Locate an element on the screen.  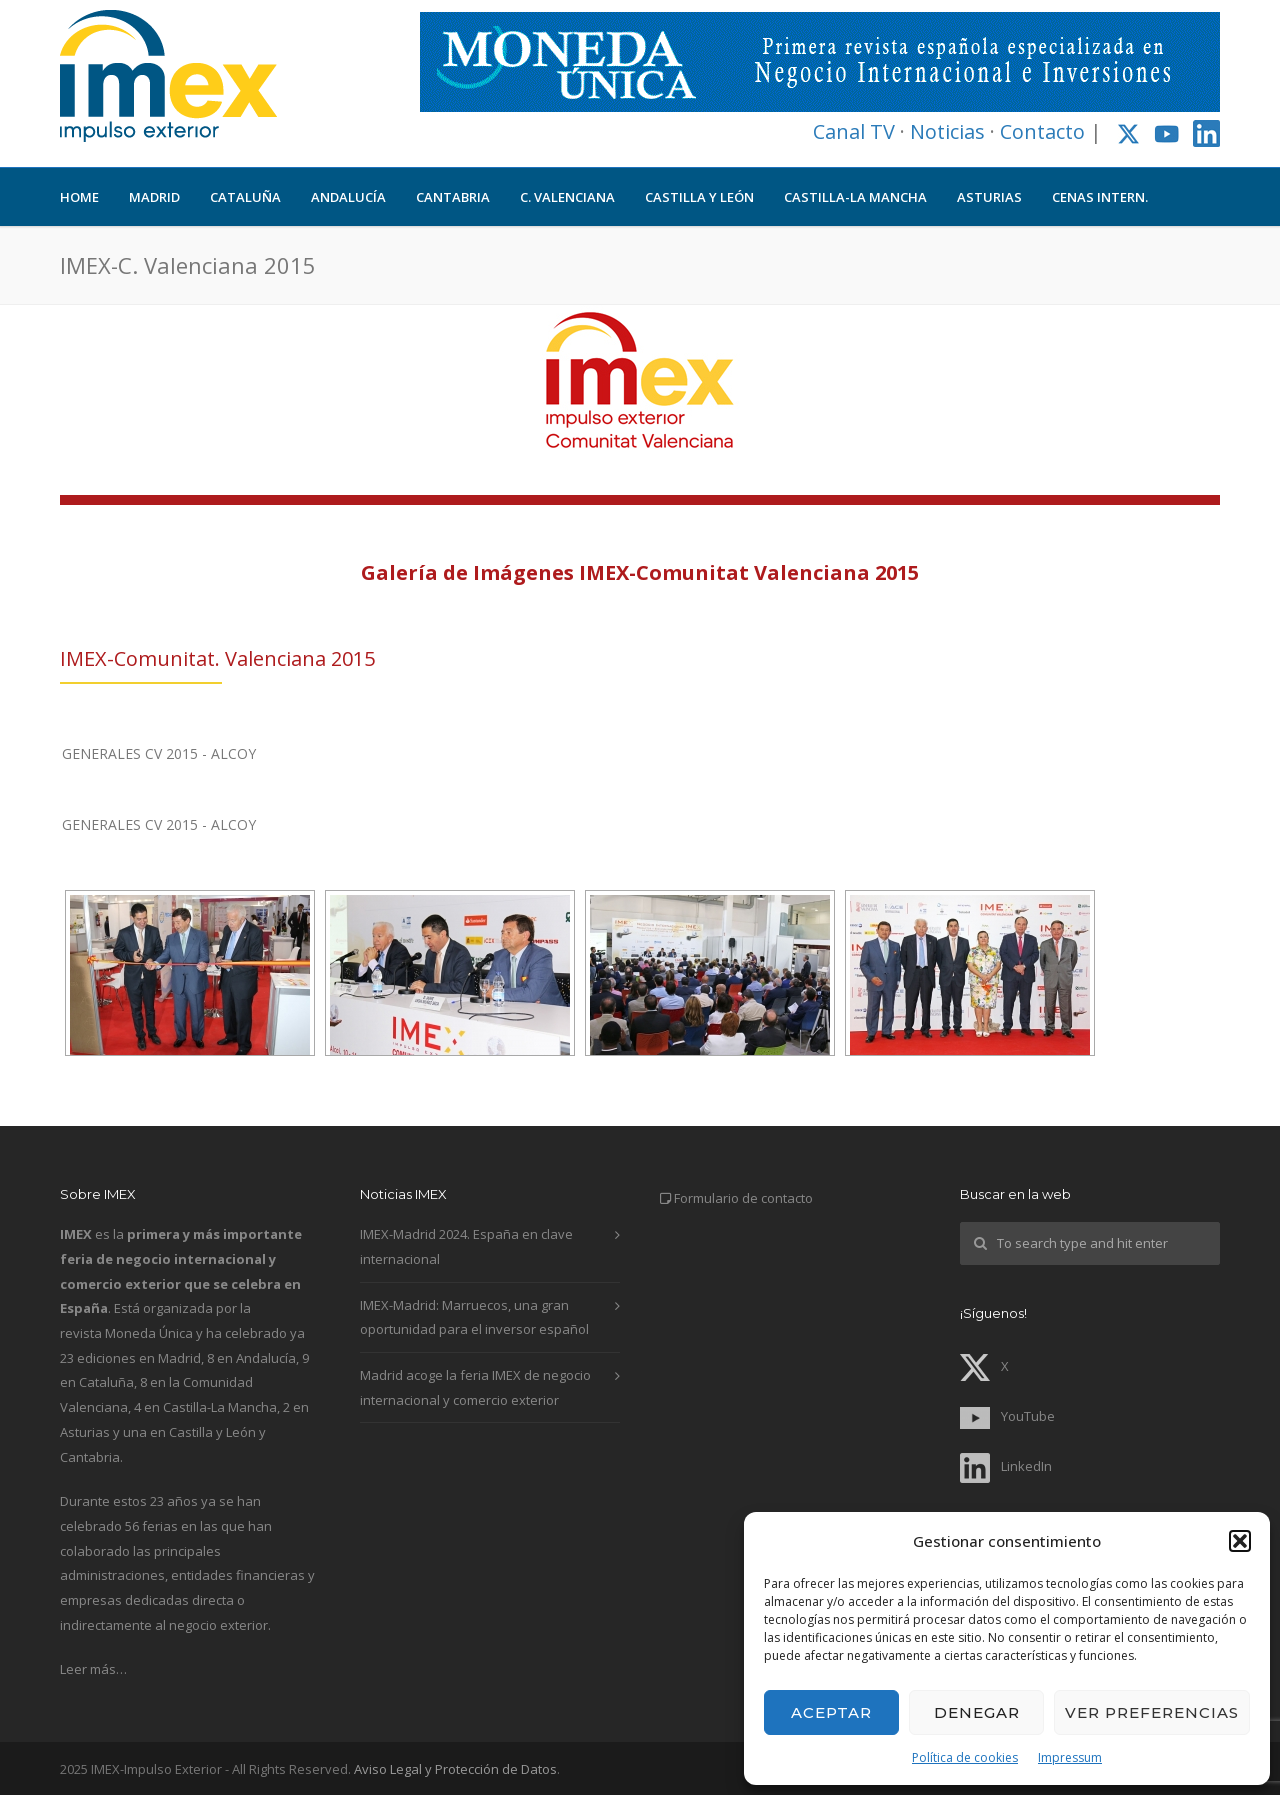
Moneda Única is located at coordinates (149, 1333).